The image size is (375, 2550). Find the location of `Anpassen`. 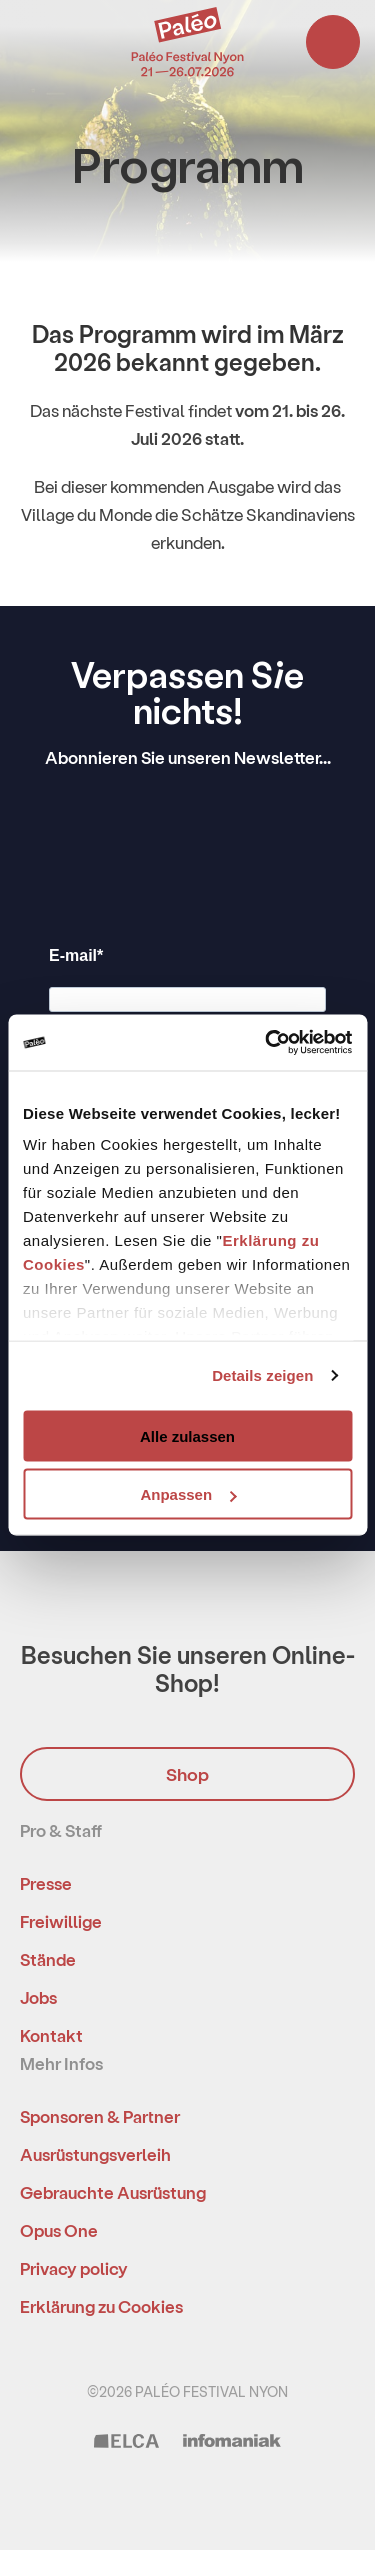

Anpassen is located at coordinates (188, 1494).